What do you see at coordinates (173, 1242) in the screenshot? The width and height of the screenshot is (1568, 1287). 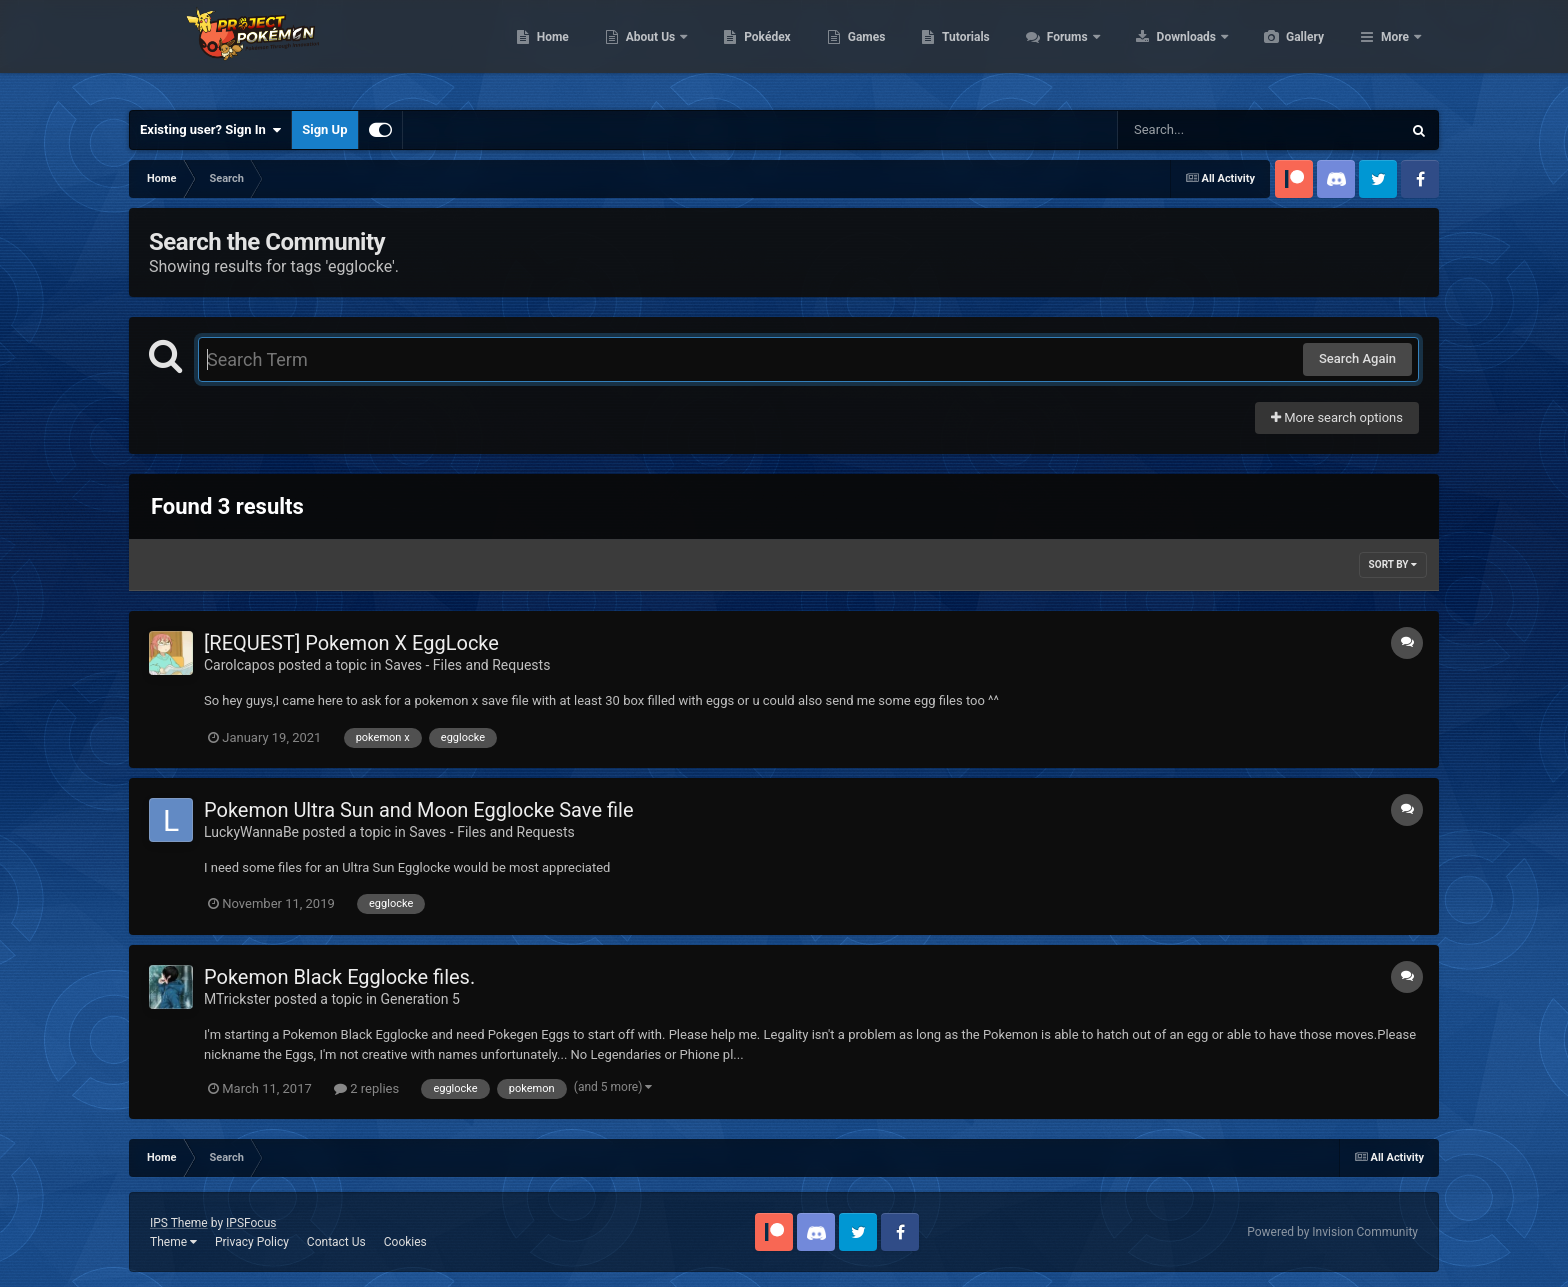 I see `Theme` at bounding box center [173, 1242].